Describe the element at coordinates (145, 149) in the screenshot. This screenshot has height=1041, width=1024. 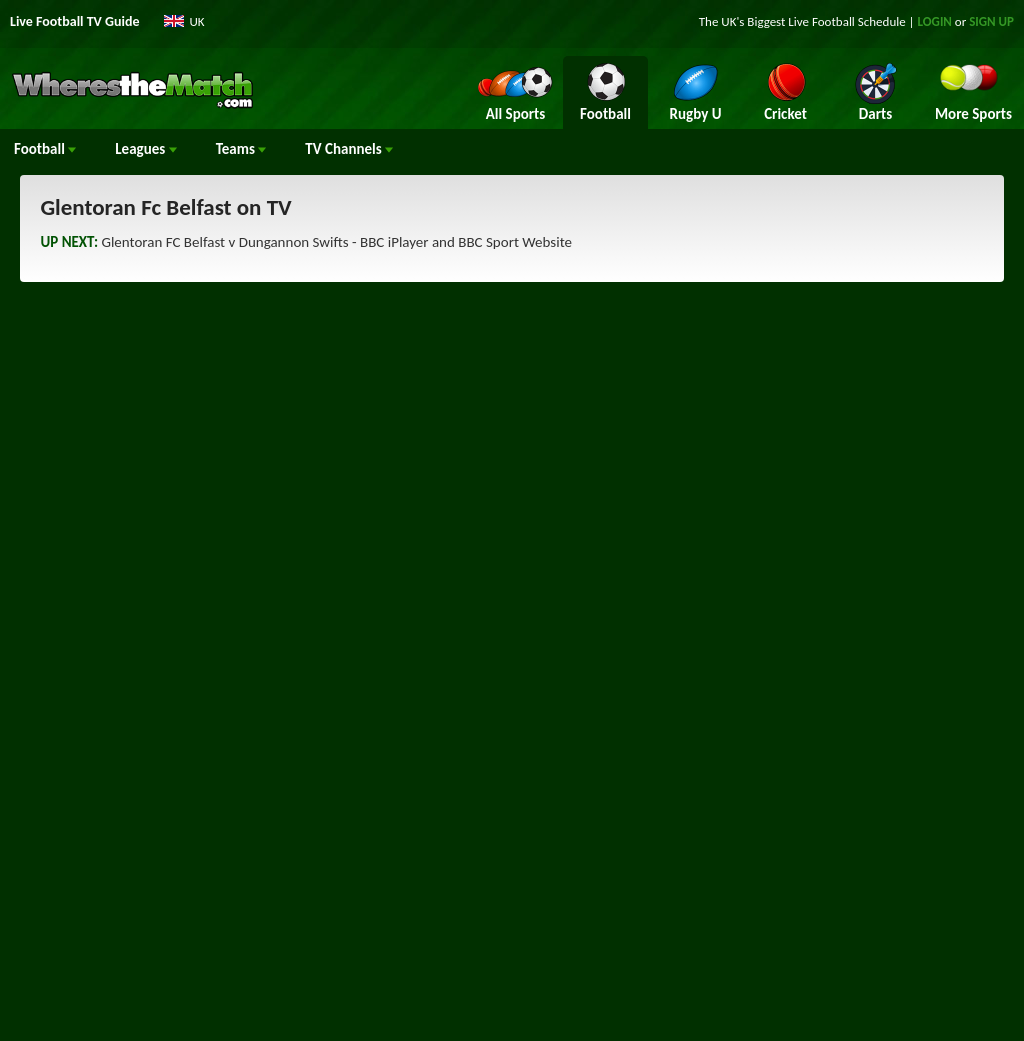
I see `Leagues` at that location.